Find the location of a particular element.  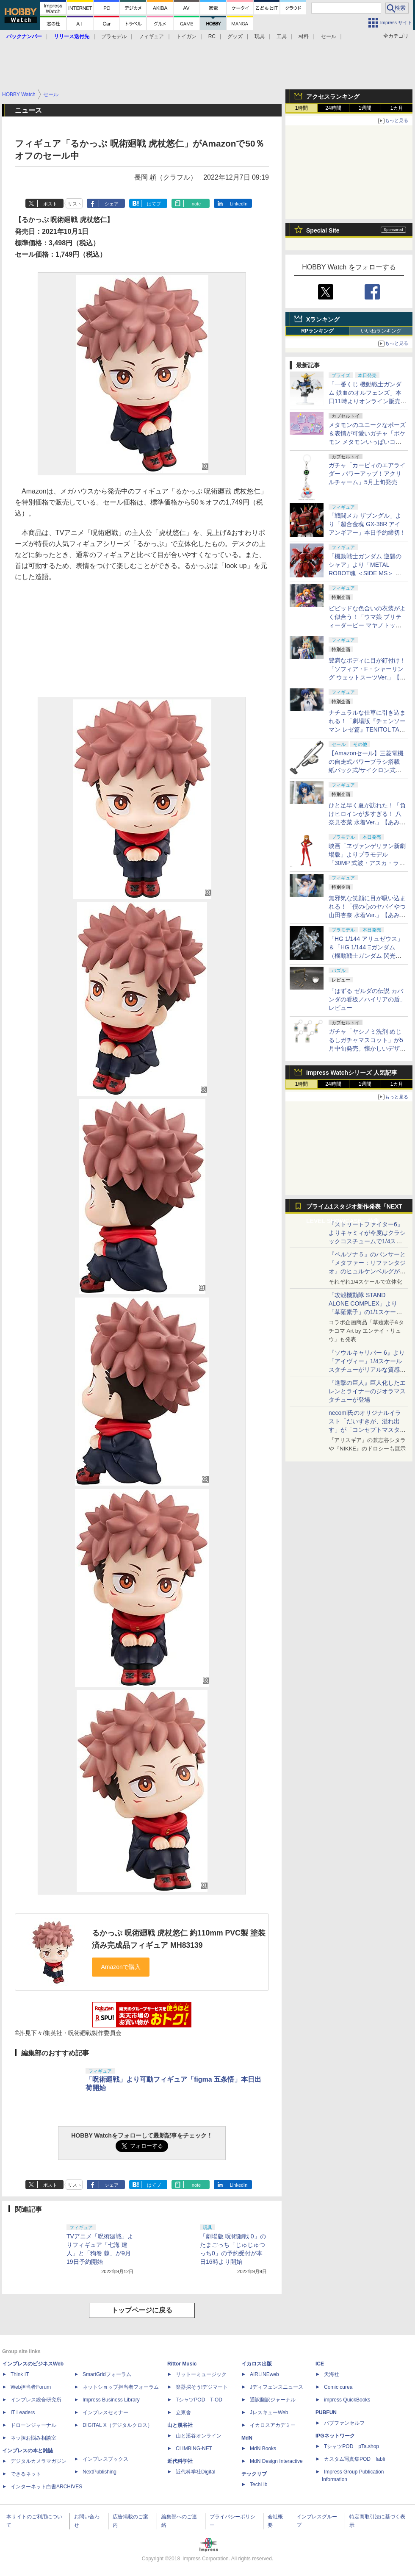

IT Leaders is located at coordinates (23, 2412).